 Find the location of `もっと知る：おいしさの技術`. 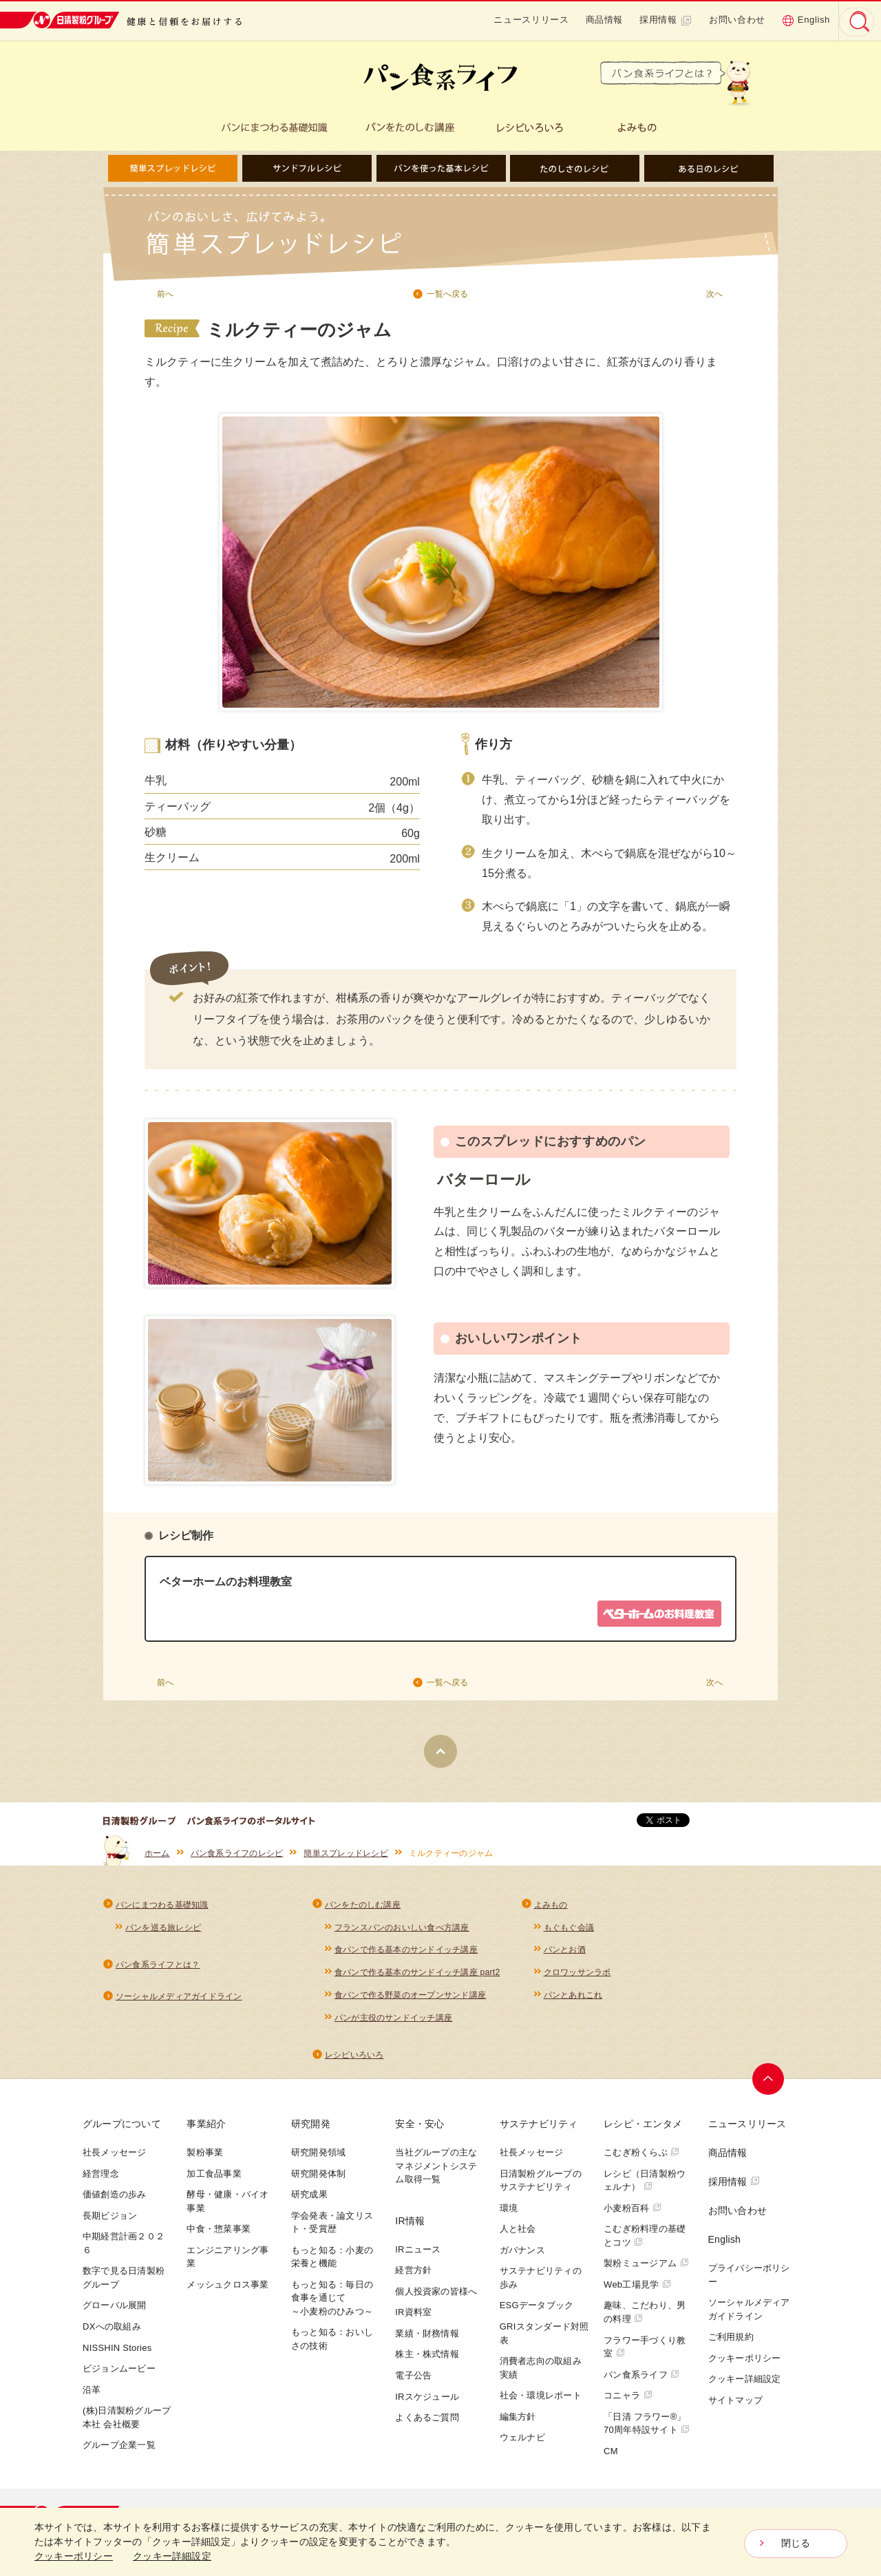

もっと知る：おいしさの技術 is located at coordinates (332, 2344).